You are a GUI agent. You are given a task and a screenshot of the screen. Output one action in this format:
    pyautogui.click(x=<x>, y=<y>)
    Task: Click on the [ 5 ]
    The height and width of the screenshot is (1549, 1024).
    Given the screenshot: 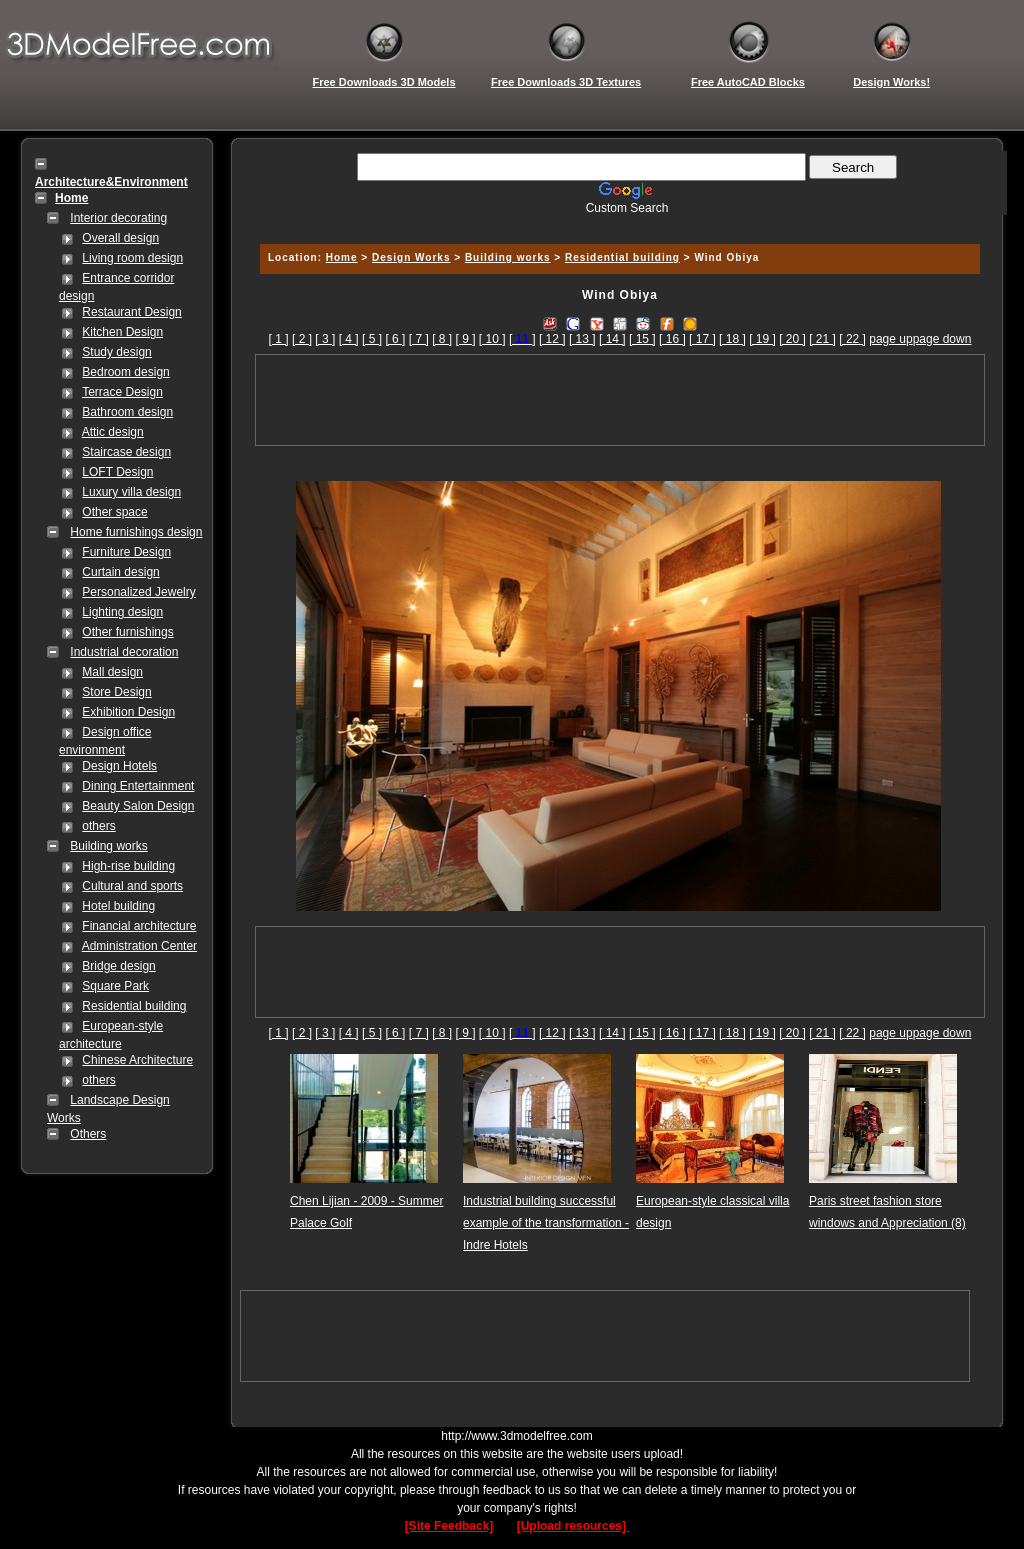 What is the action you would take?
    pyautogui.click(x=372, y=339)
    